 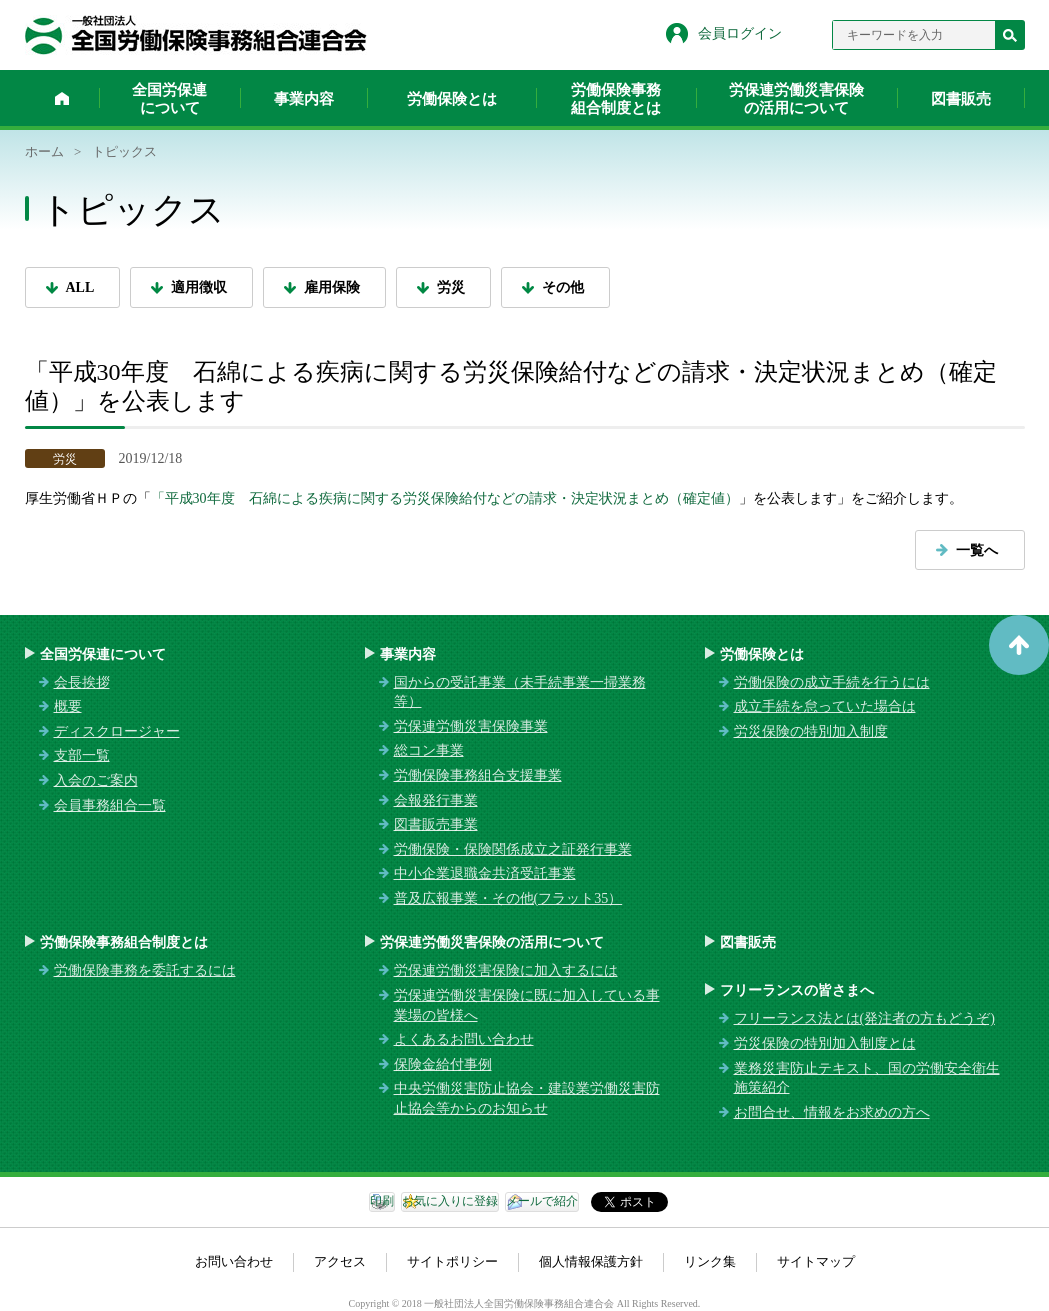 I want to click on 国からの受託事業（未手続事業一掃業務等）, so click(x=520, y=692).